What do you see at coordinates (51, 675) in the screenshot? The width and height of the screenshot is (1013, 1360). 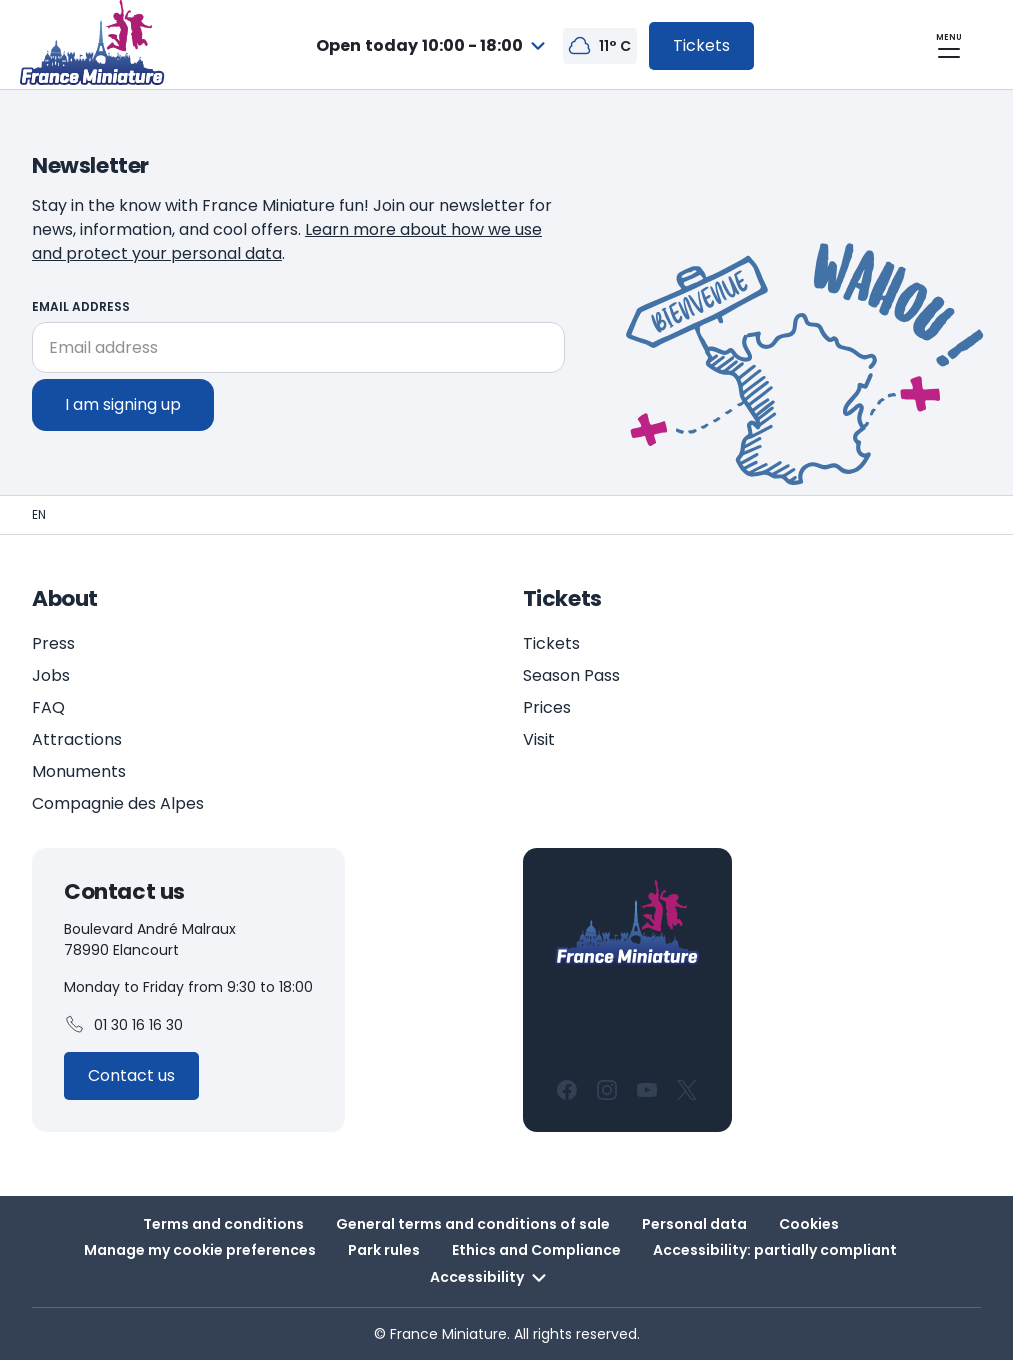 I see `Jobs` at bounding box center [51, 675].